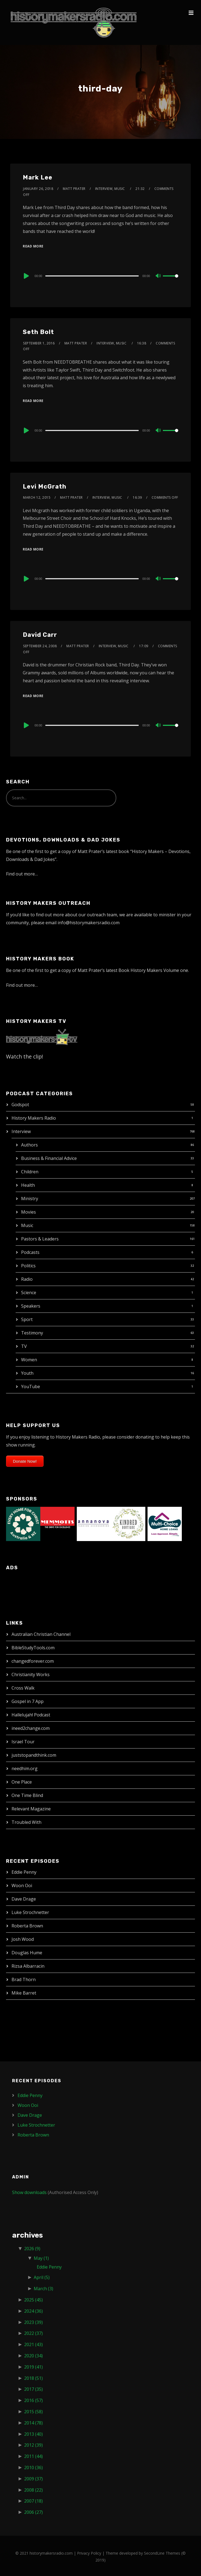  What do you see at coordinates (29, 1199) in the screenshot?
I see `Ministry` at bounding box center [29, 1199].